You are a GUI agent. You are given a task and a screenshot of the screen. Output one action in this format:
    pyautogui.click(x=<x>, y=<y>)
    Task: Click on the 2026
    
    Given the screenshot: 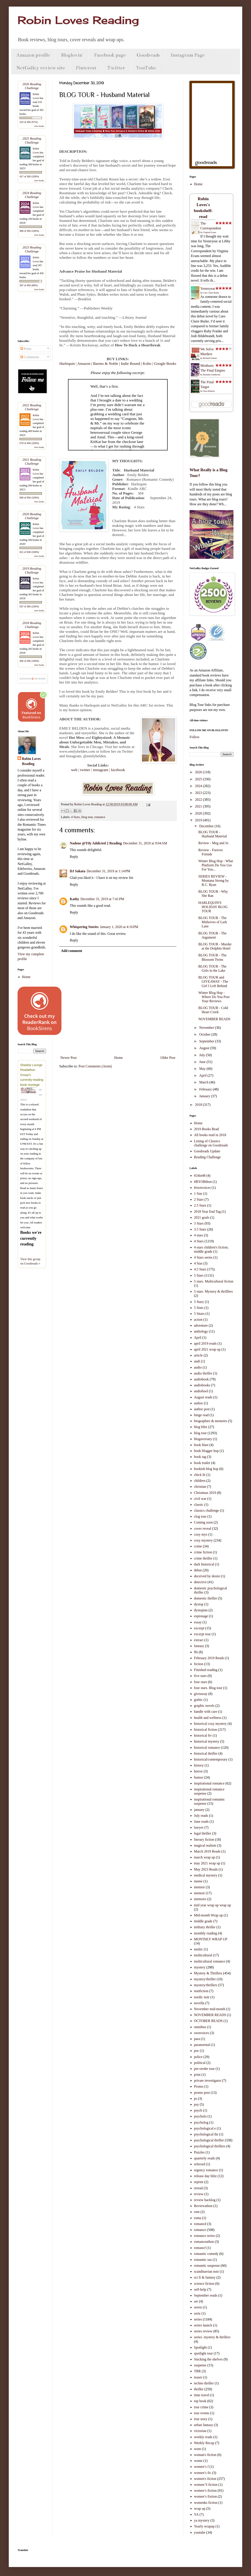 What is the action you would take?
    pyautogui.click(x=199, y=772)
    